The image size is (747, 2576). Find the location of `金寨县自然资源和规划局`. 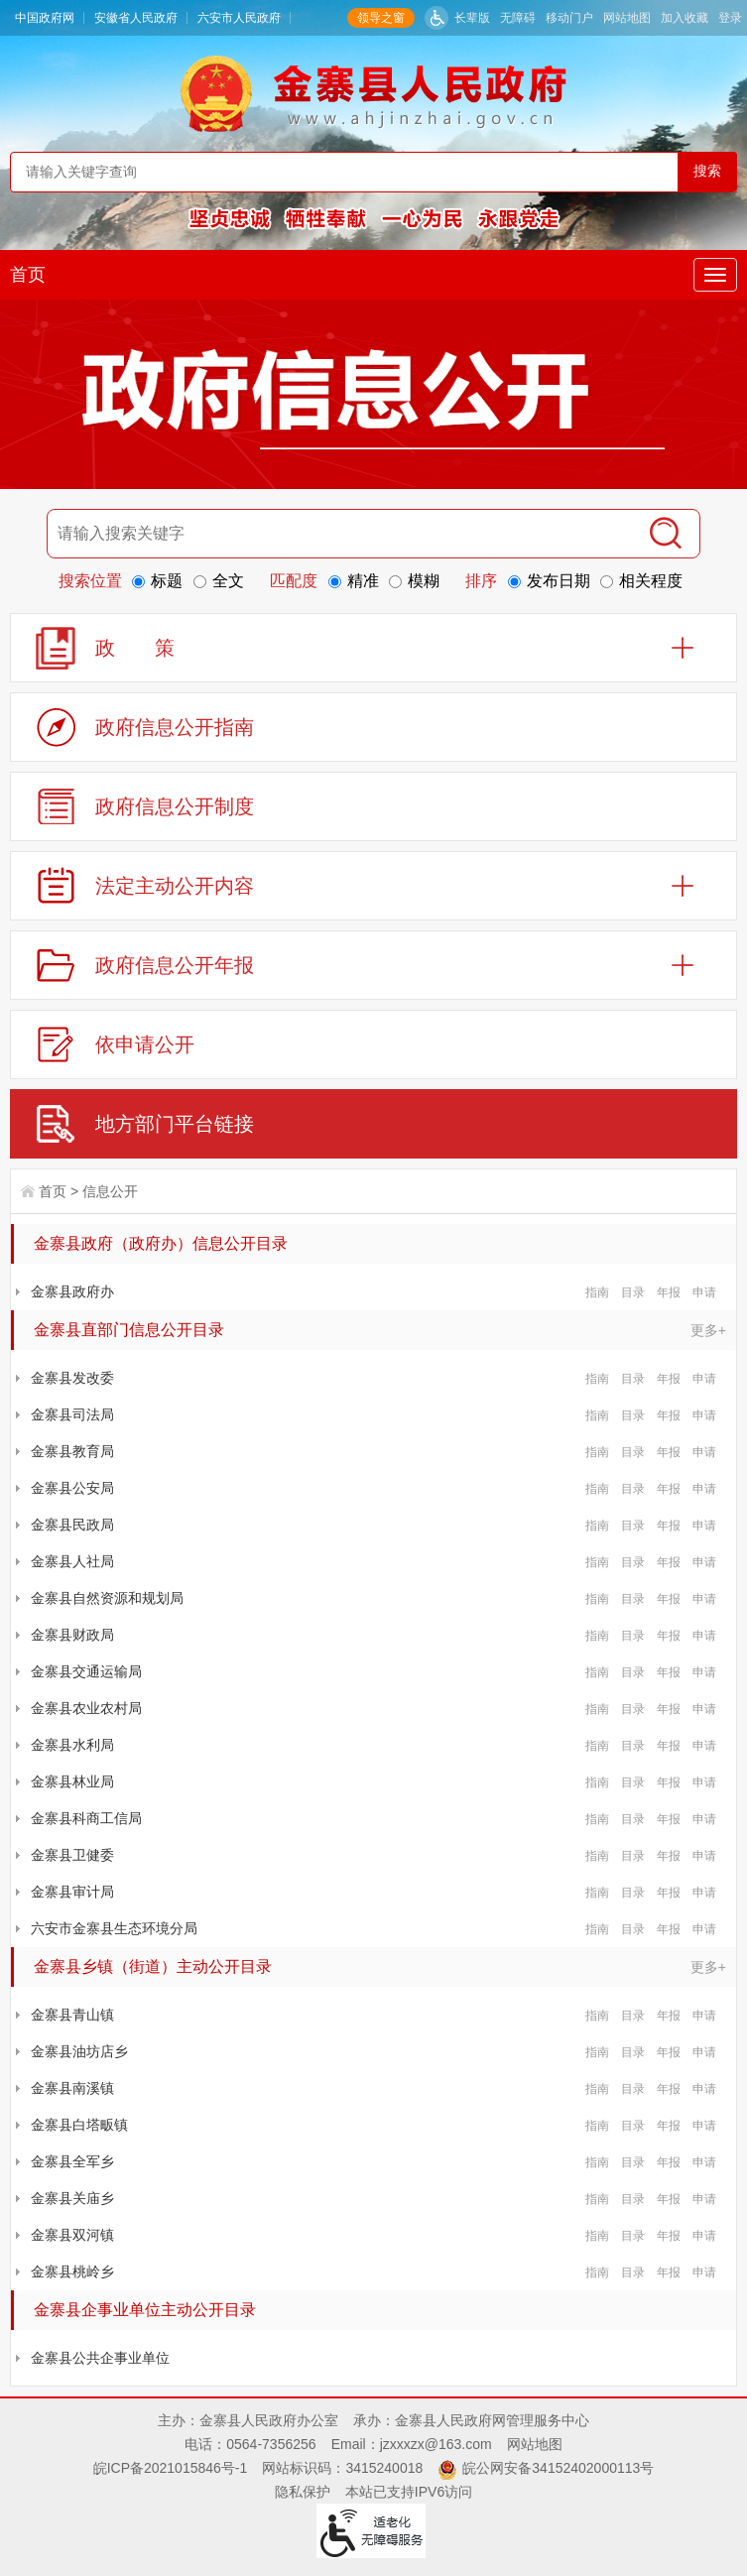

金寨县自然资源和规划局 is located at coordinates (107, 1598).